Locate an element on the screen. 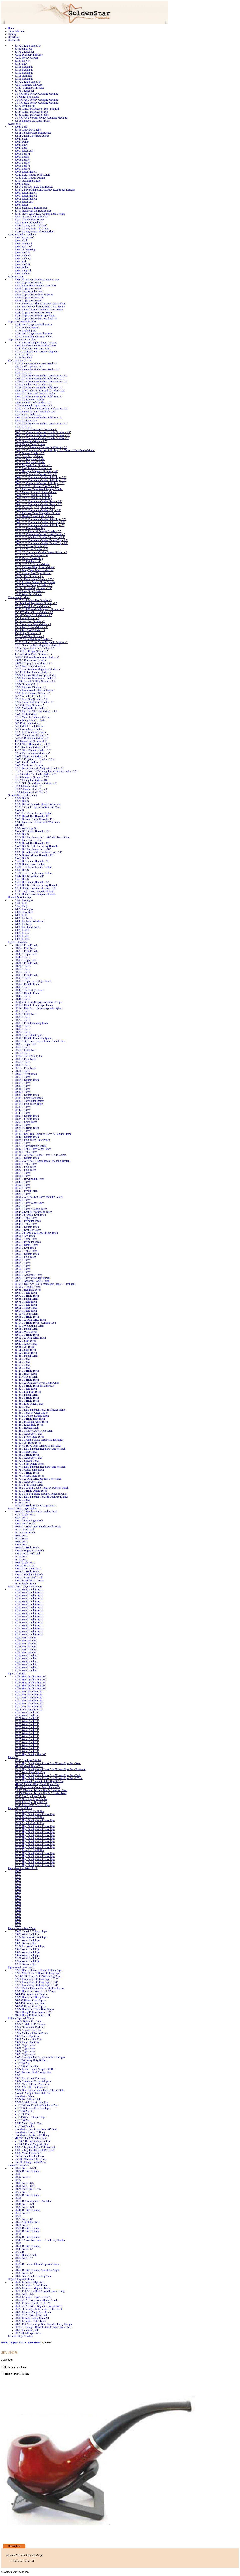 The width and height of the screenshot is (240, 2576). 60037 Rasta is located at coordinates (21, 204).